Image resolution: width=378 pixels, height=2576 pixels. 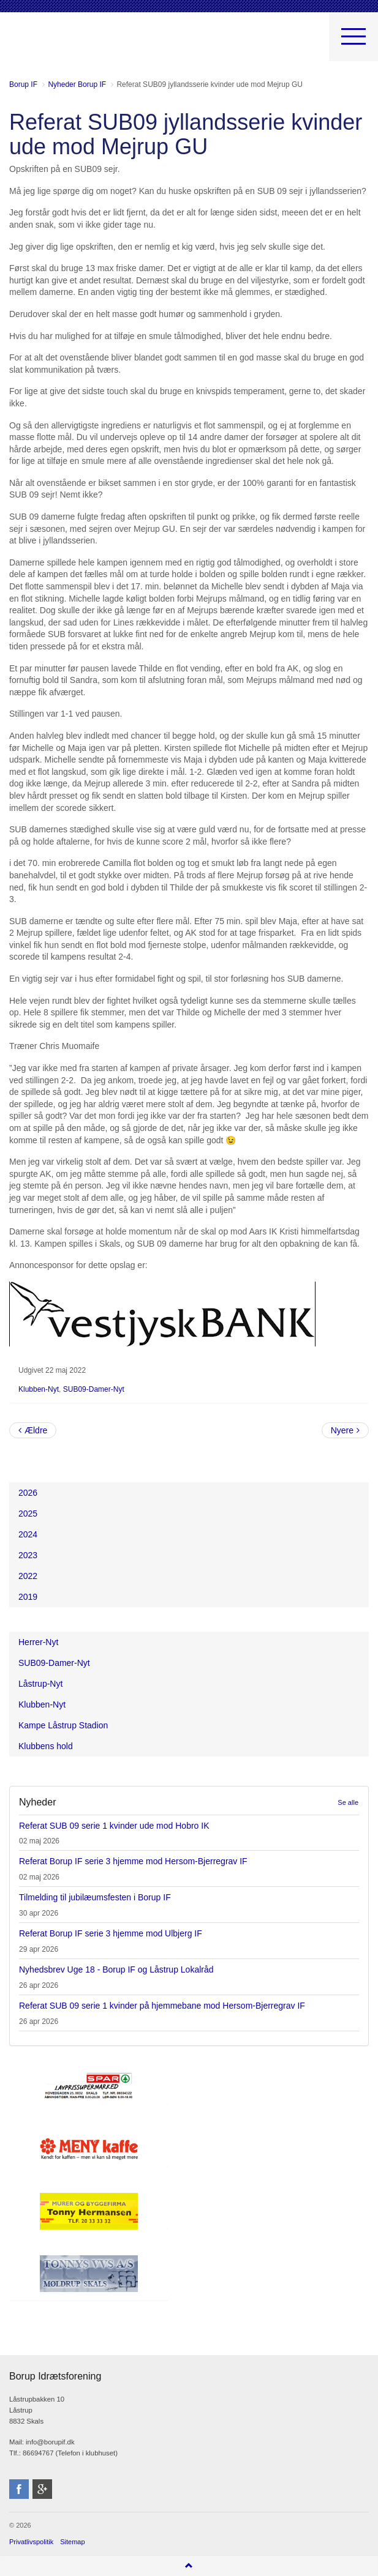 What do you see at coordinates (27, 1576) in the screenshot?
I see `2022` at bounding box center [27, 1576].